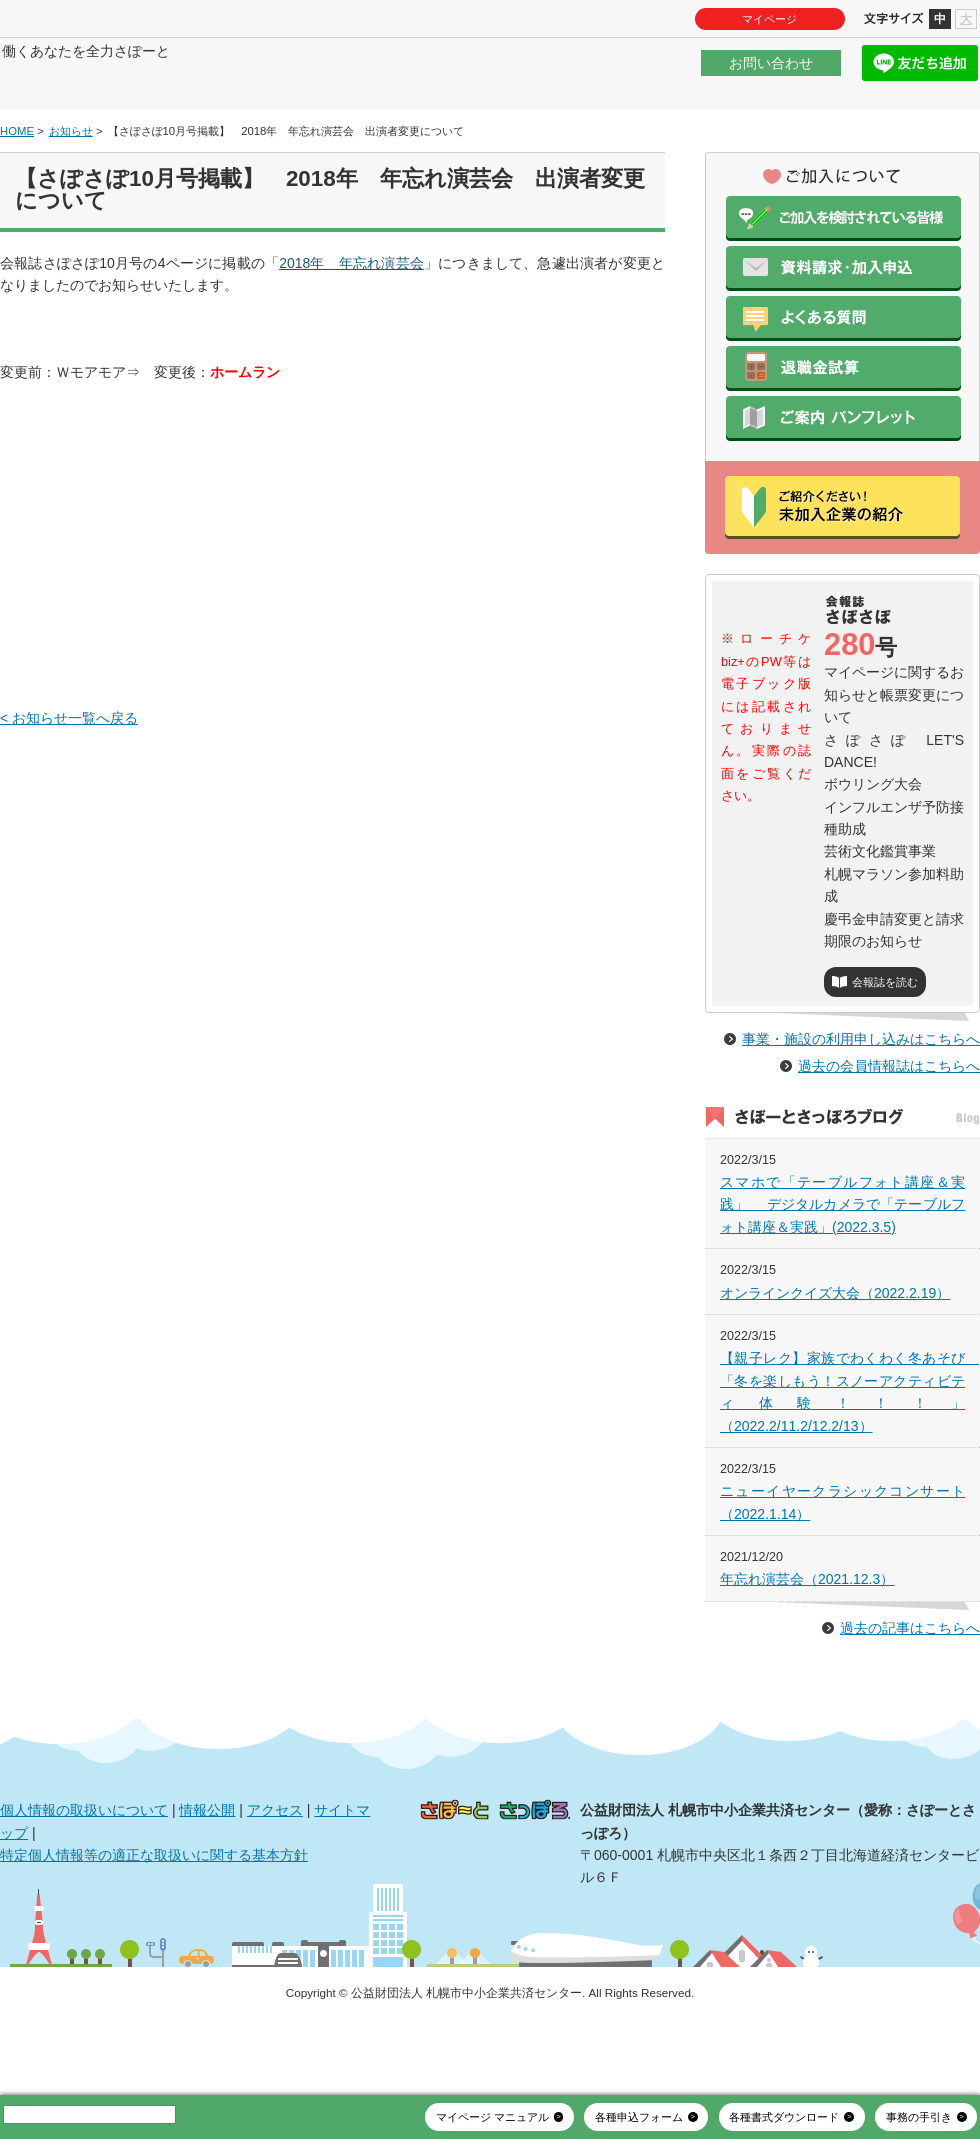  Describe the element at coordinates (769, 19) in the screenshot. I see `マイページ` at that location.